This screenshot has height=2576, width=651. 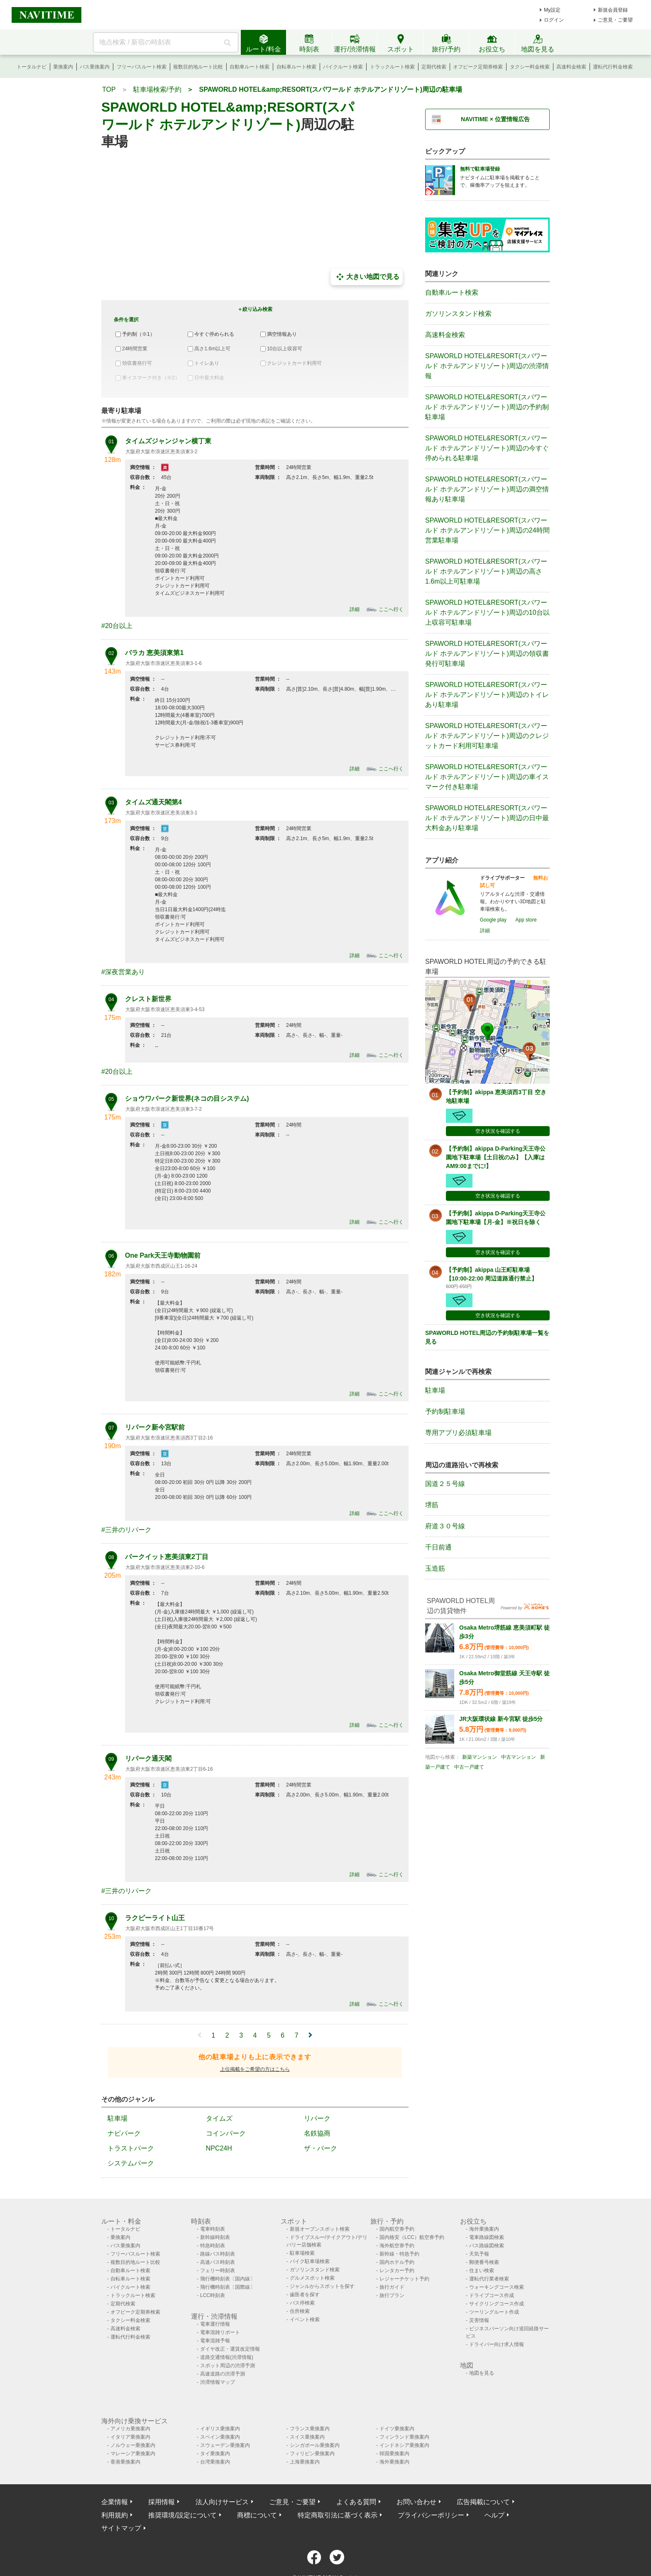 I want to click on ヘルプ, so click(x=494, y=2515).